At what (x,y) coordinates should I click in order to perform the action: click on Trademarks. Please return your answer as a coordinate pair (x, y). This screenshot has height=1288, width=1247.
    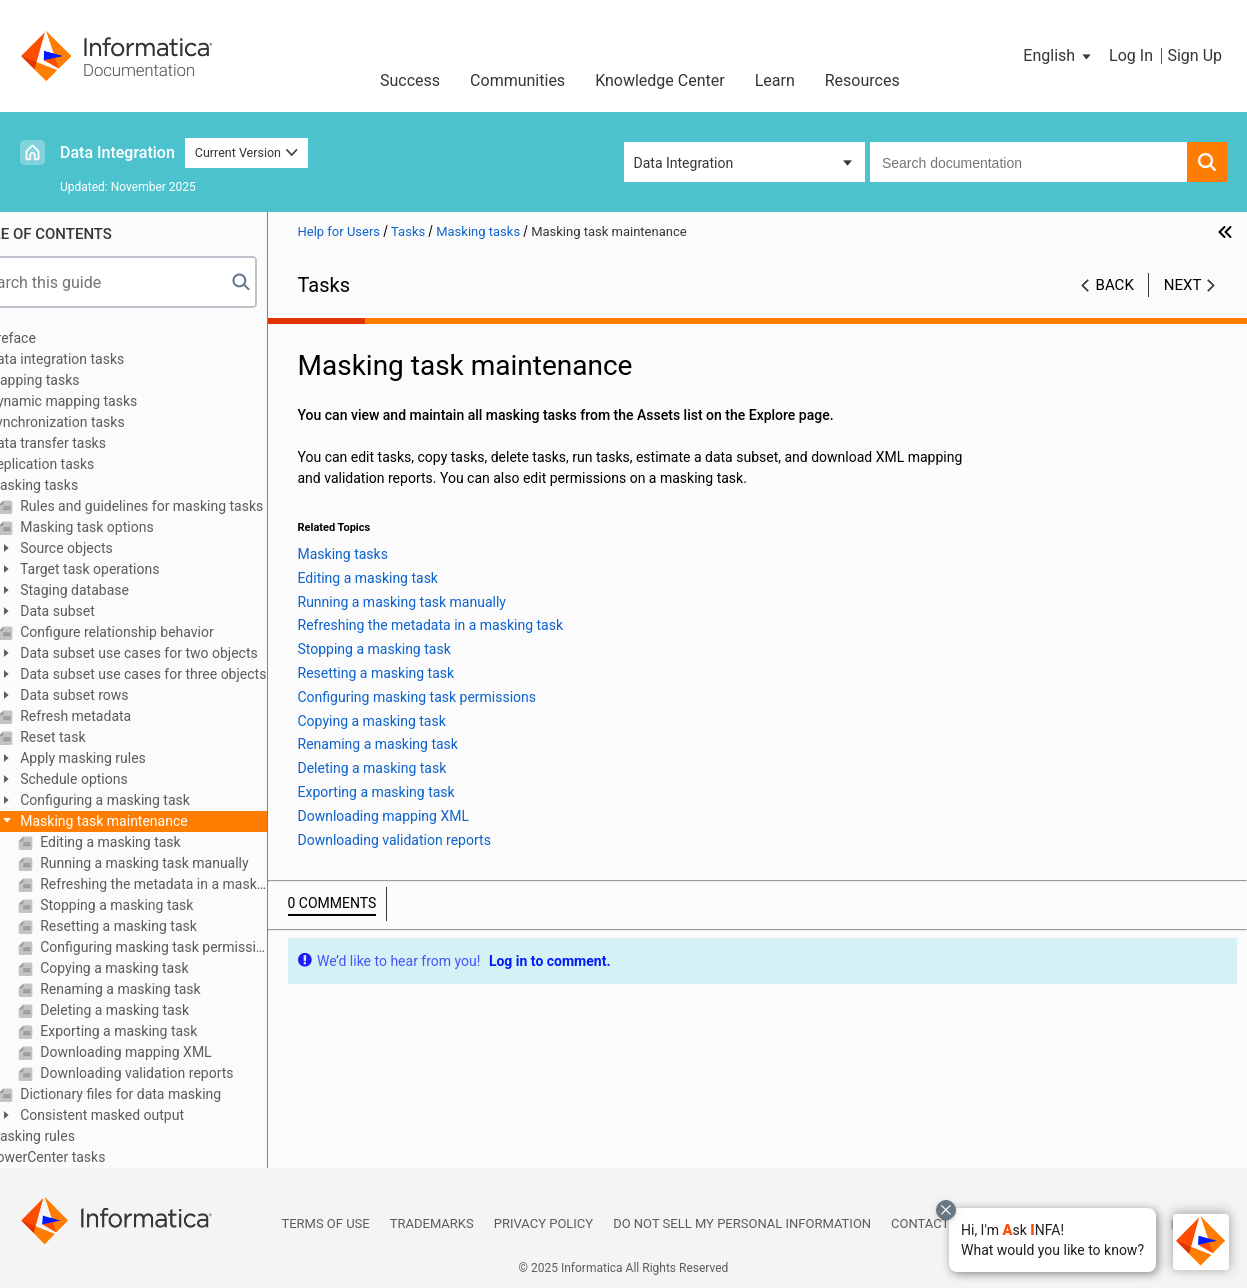
    Looking at the image, I should click on (432, 1223).